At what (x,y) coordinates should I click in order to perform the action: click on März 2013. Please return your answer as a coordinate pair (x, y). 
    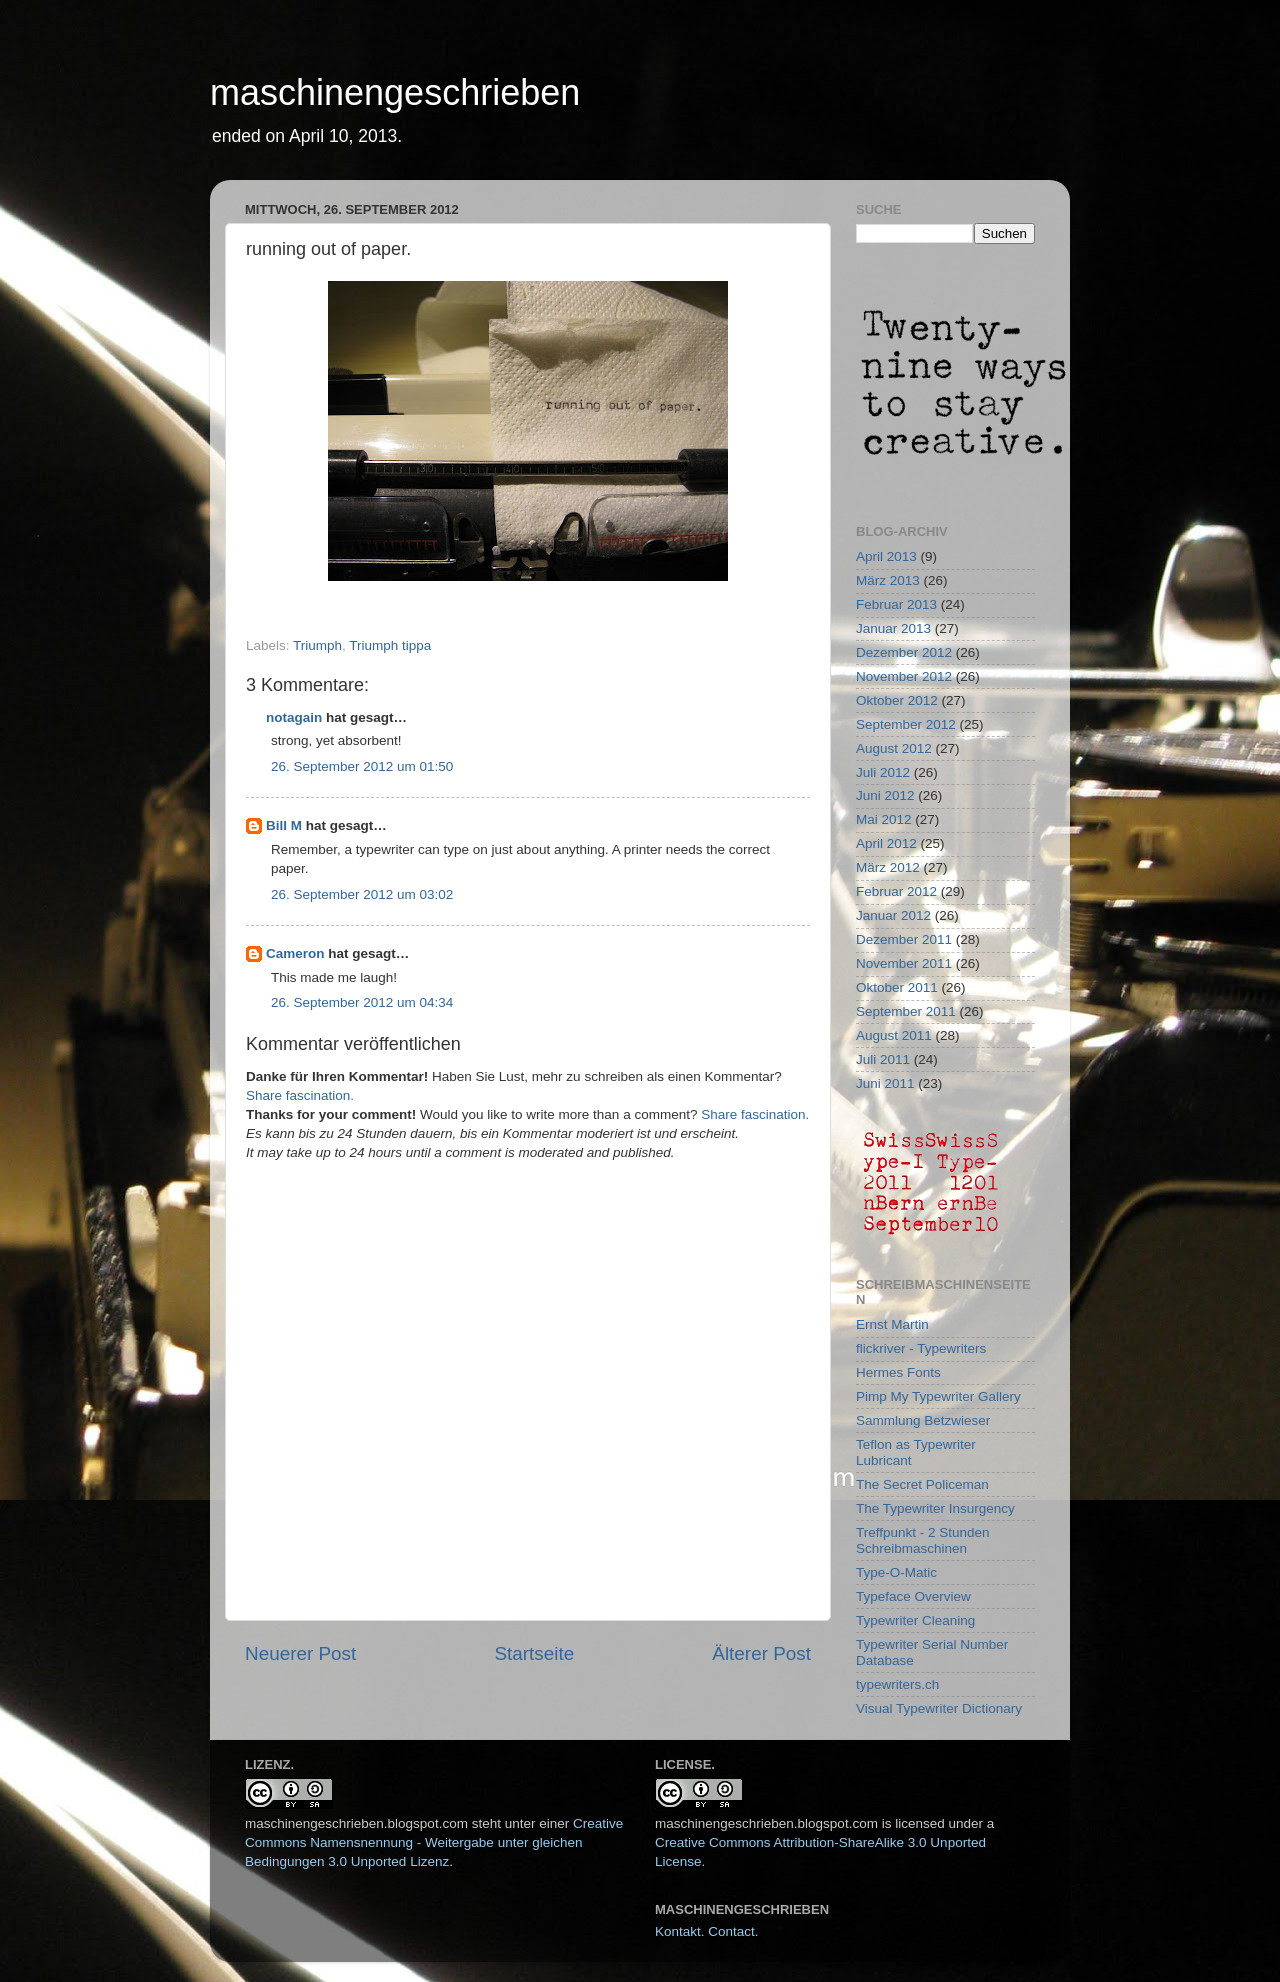
    Looking at the image, I should click on (888, 580).